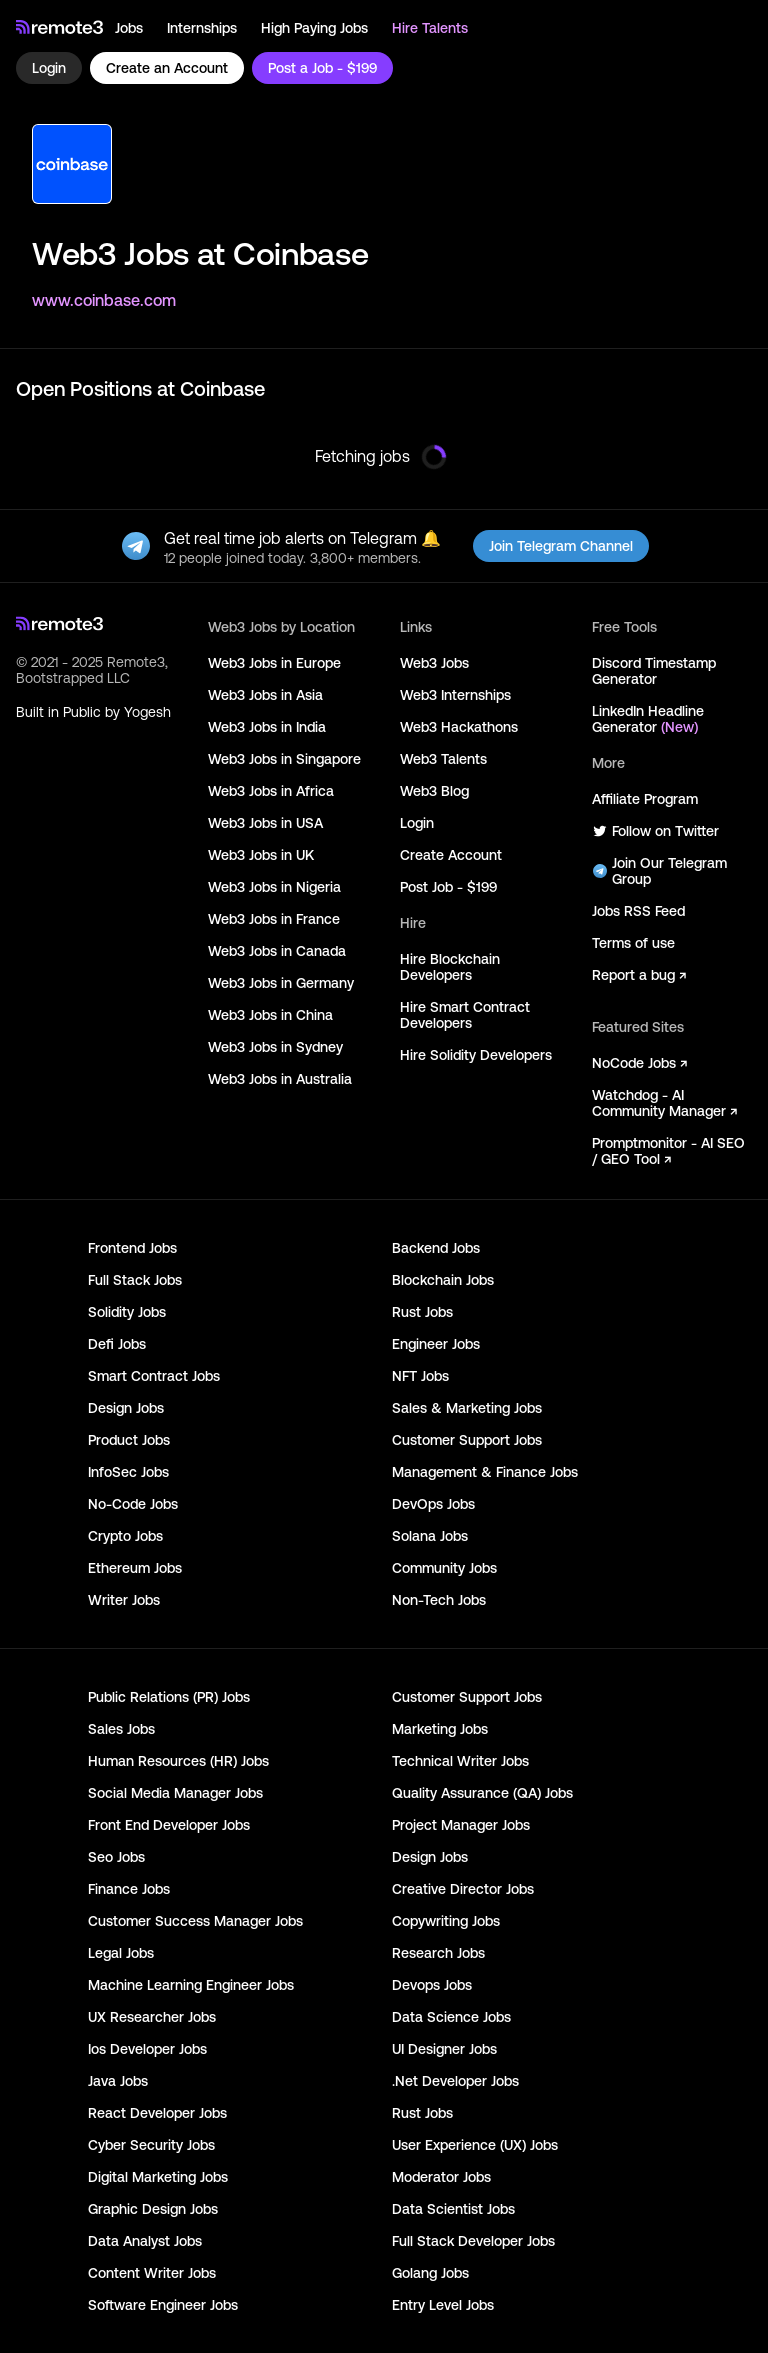 This screenshot has width=768, height=2353. Describe the element at coordinates (438, 1953) in the screenshot. I see `Research Jobs` at that location.